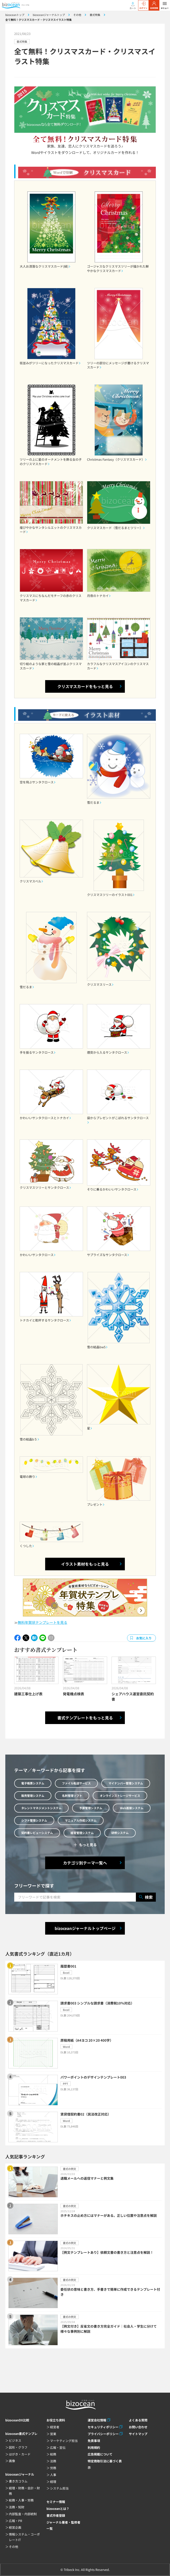 The height and width of the screenshot is (2576, 170). What do you see at coordinates (146, 1897) in the screenshot?
I see `検索` at bounding box center [146, 1897].